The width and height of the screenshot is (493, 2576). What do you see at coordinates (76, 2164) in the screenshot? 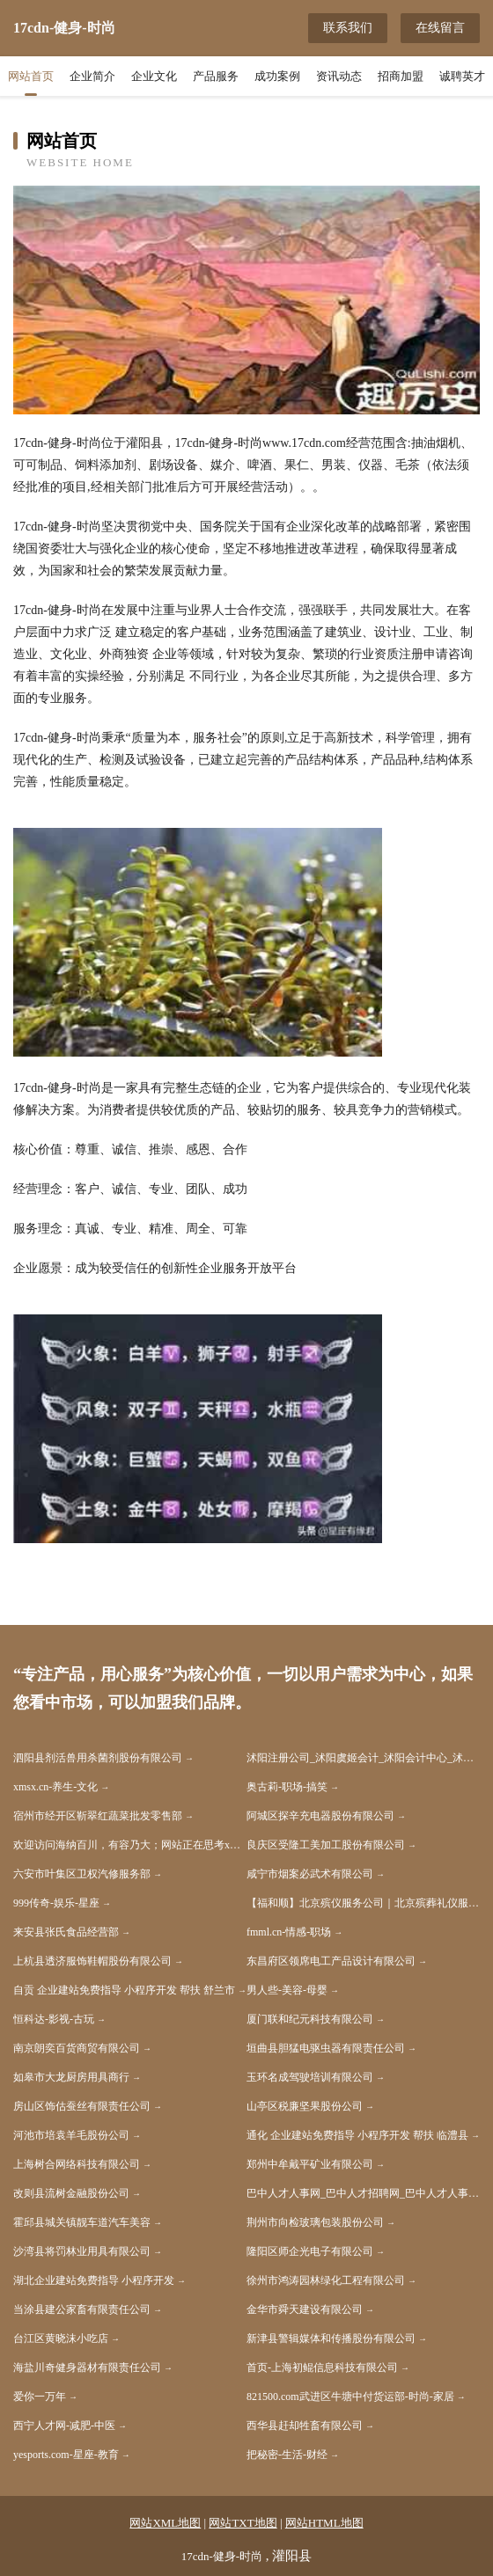
I see `上海树合网络科技有限公司` at bounding box center [76, 2164].